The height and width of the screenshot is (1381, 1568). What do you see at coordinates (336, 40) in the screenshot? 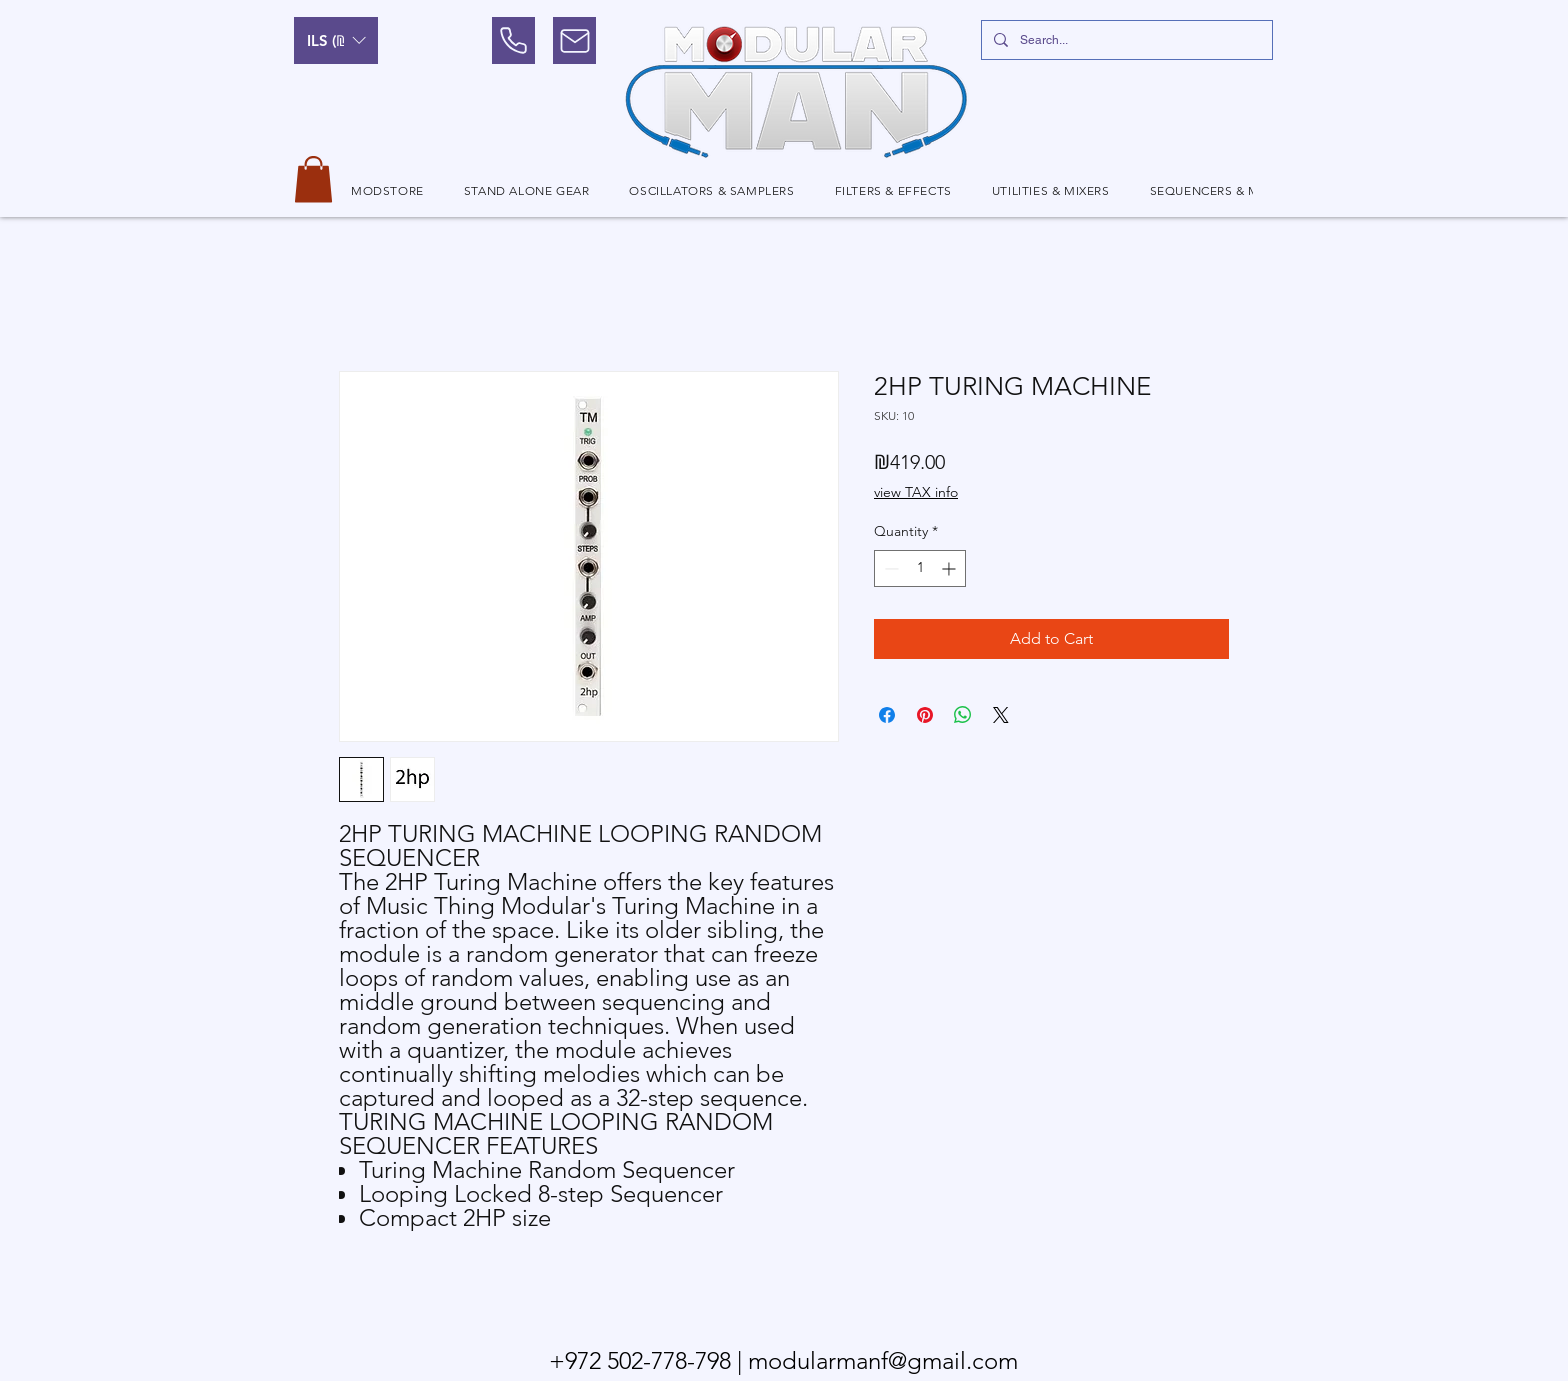
I see `[listbox]` at bounding box center [336, 40].